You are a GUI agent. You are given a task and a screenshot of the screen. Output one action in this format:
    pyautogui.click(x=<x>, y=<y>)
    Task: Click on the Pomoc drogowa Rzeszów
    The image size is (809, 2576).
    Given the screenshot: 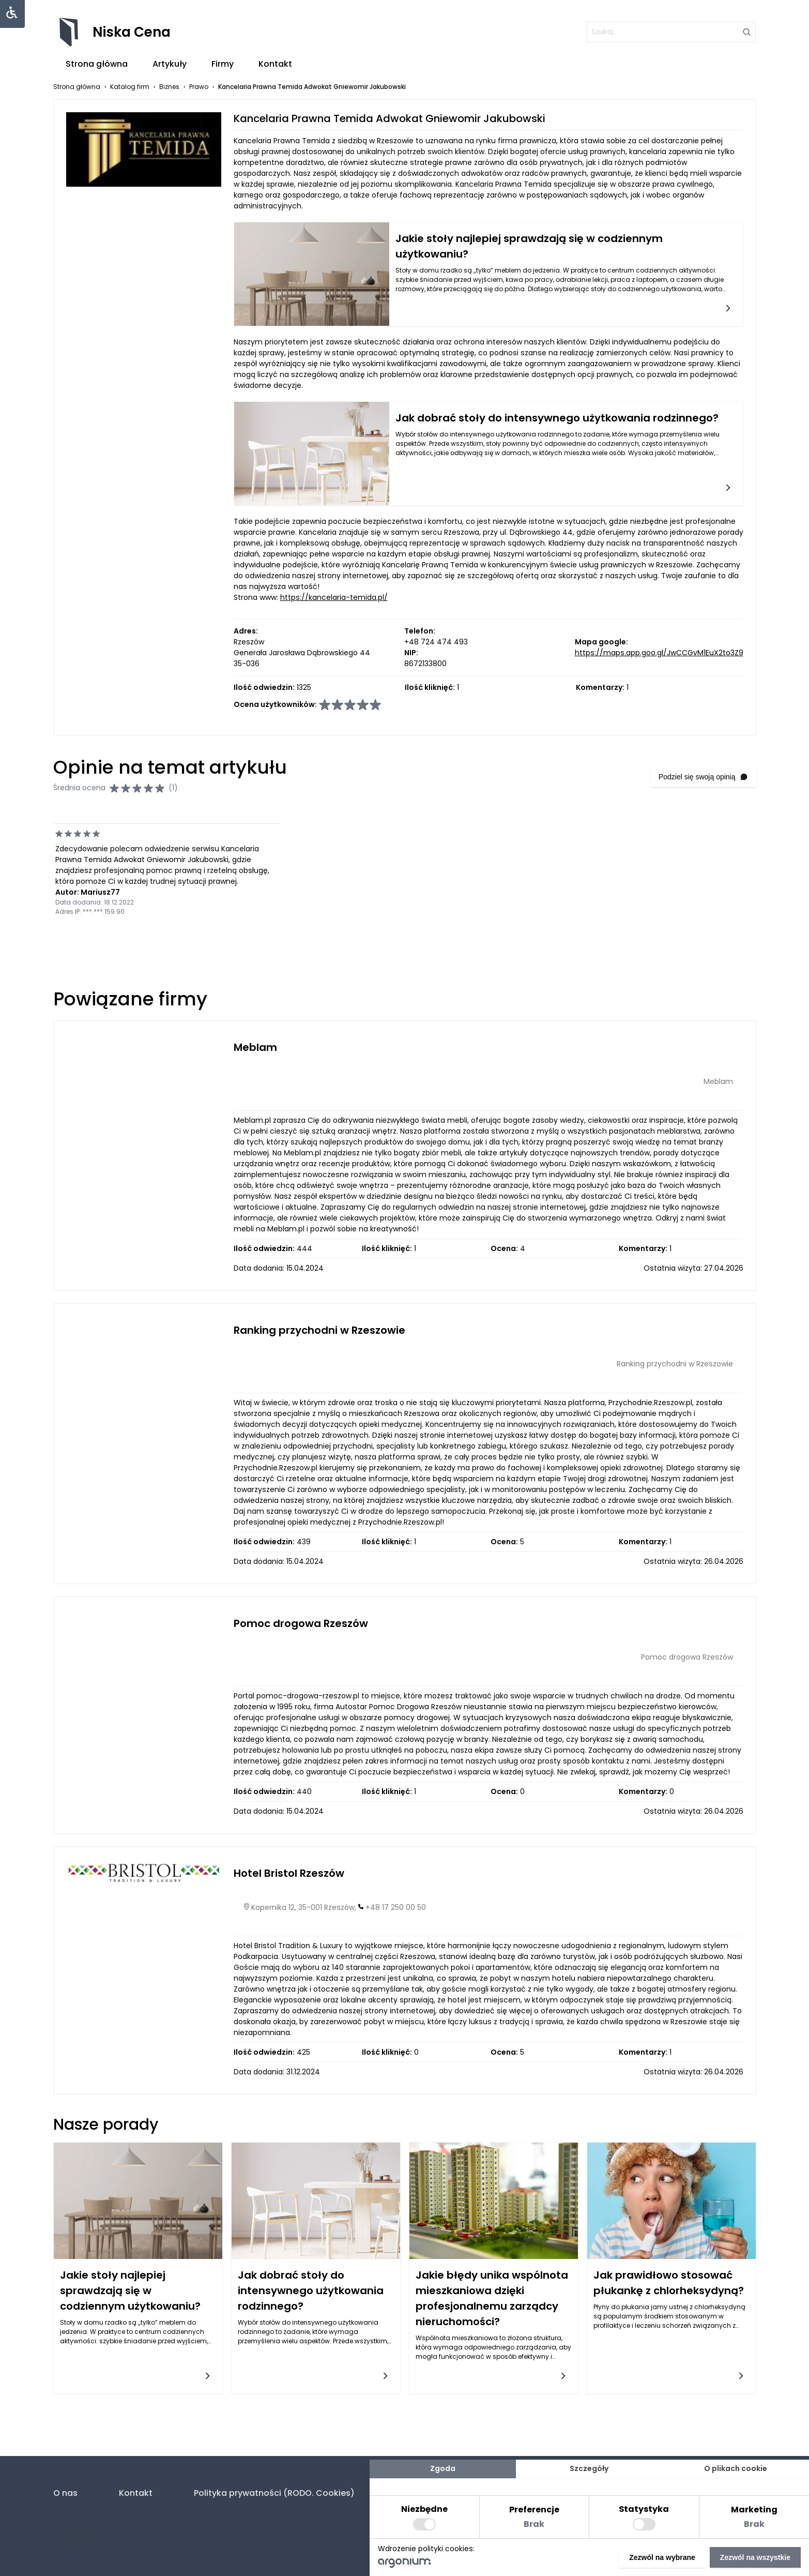 What is the action you would take?
    pyautogui.click(x=301, y=1623)
    